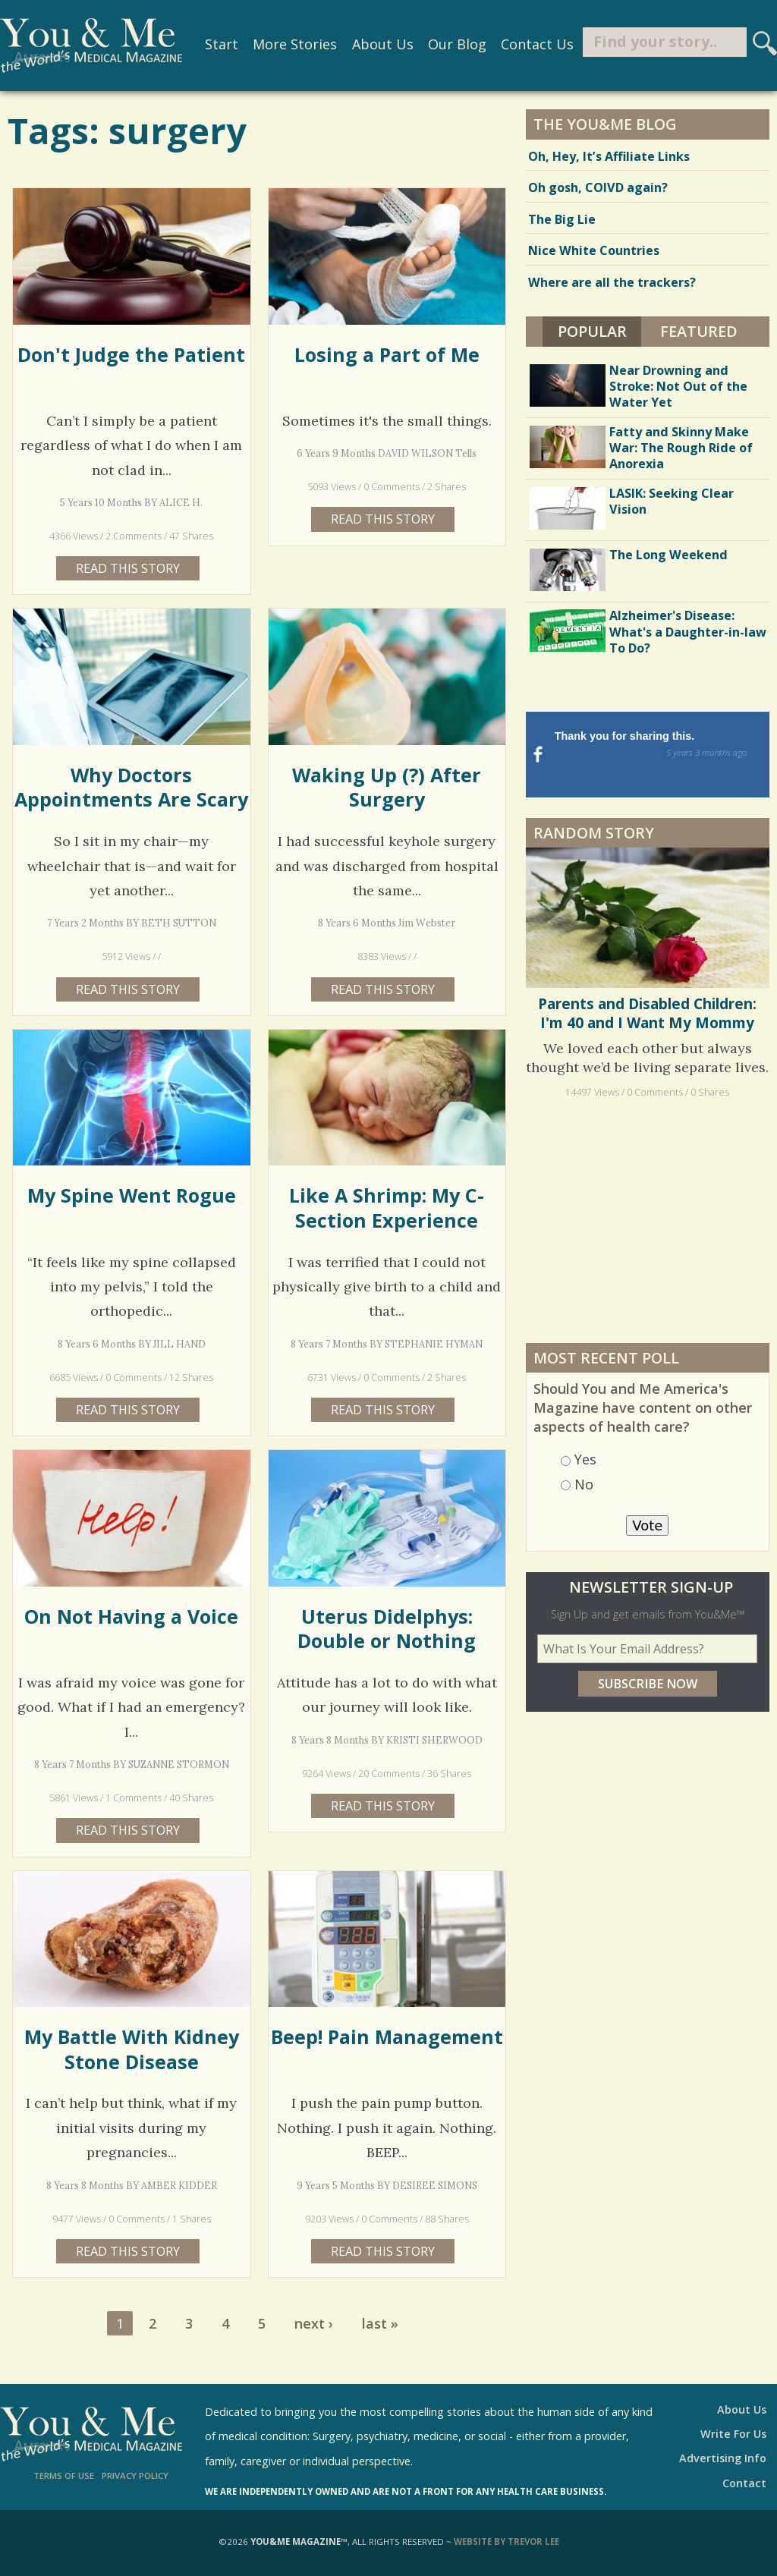 Image resolution: width=777 pixels, height=2576 pixels. Describe the element at coordinates (386, 787) in the screenshot. I see `Waking Up (?) After Surgery` at that location.